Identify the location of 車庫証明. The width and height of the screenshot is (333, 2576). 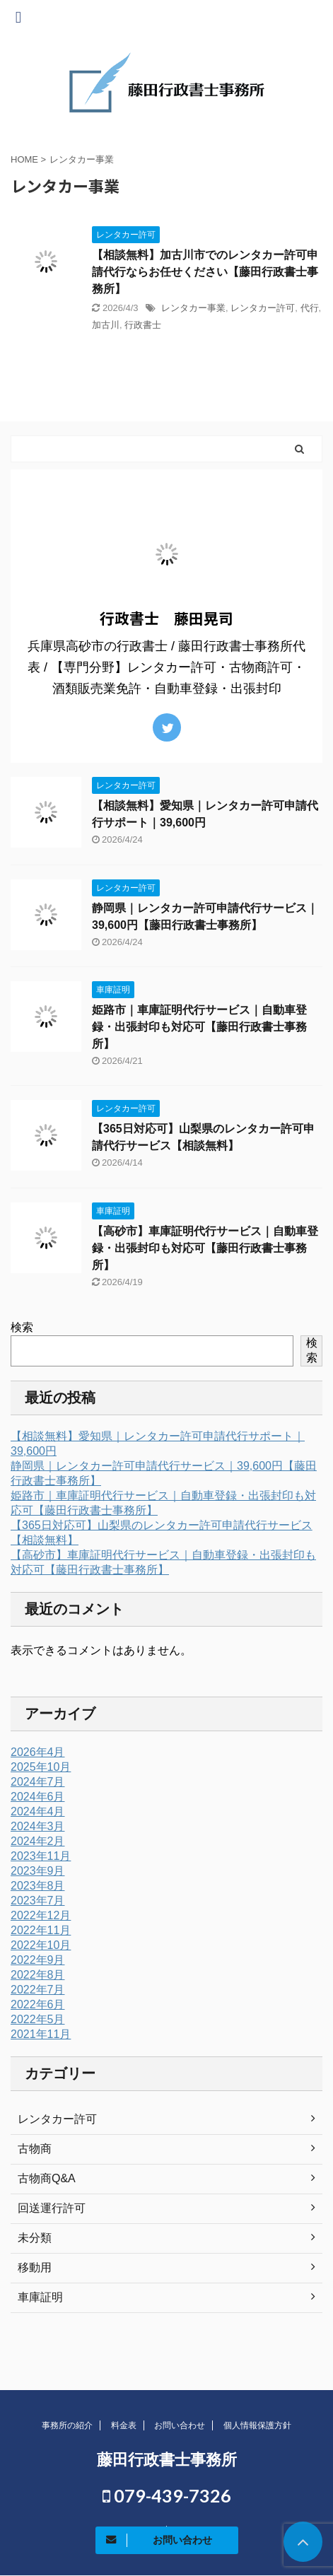
(40, 2297).